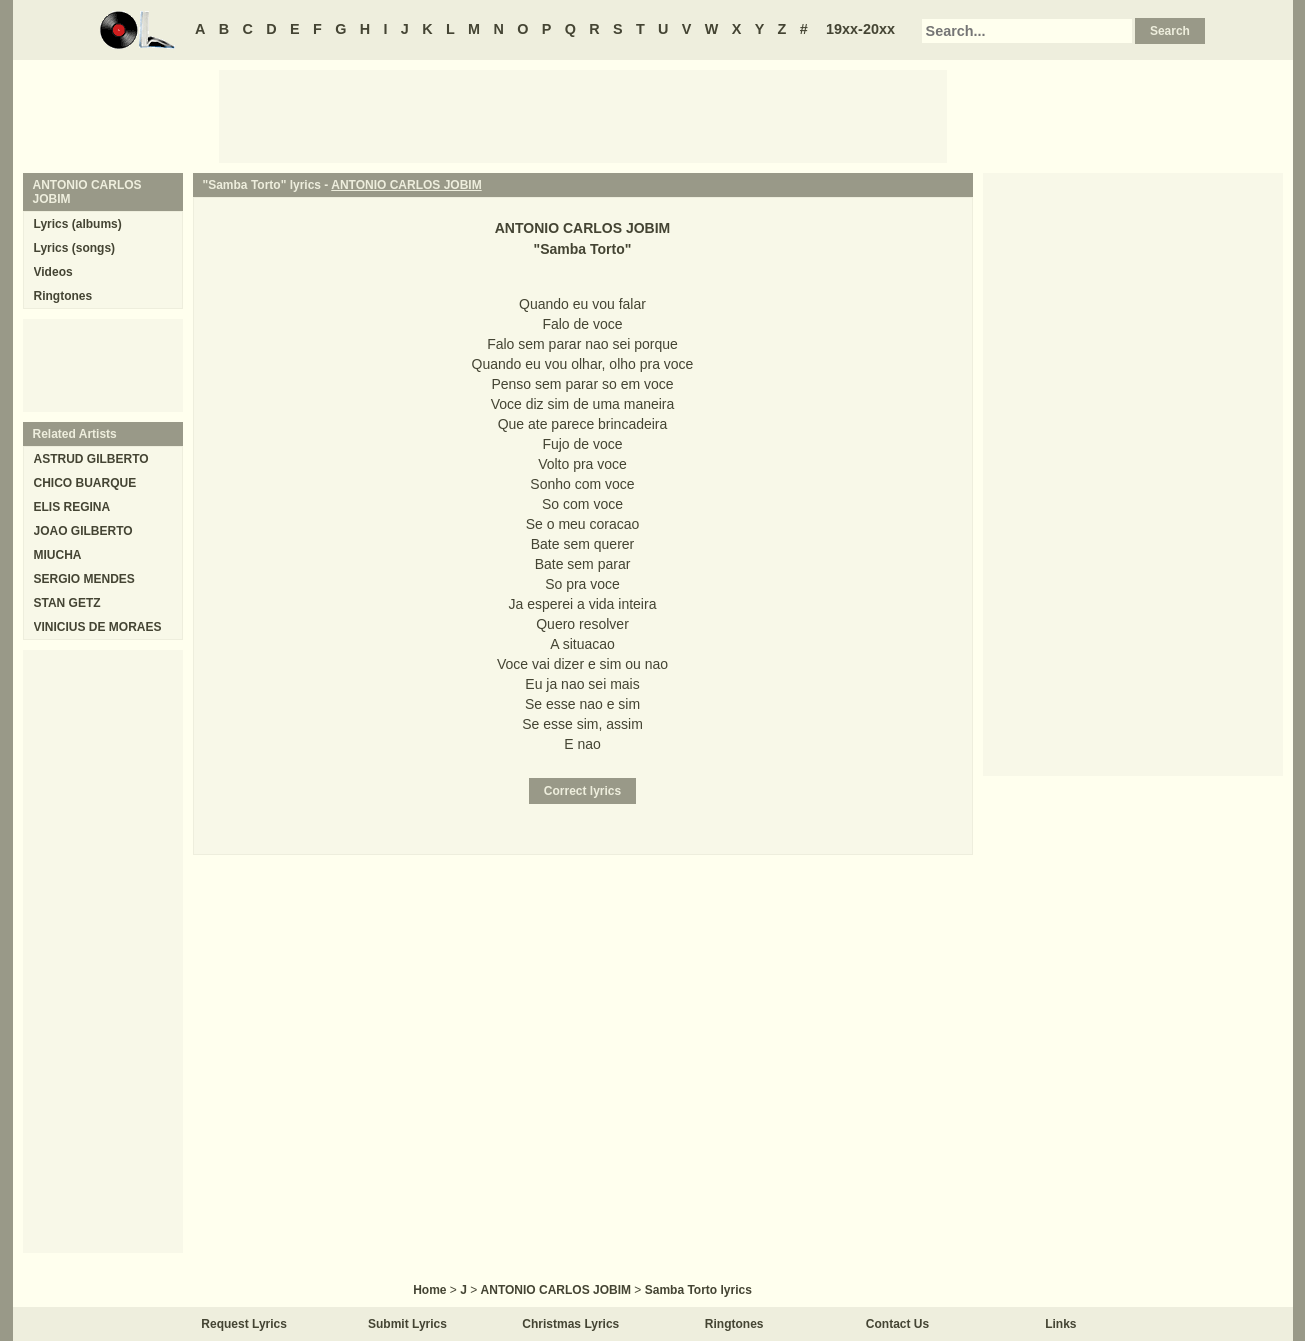  What do you see at coordinates (75, 248) in the screenshot?
I see `Lyrics (songs)` at bounding box center [75, 248].